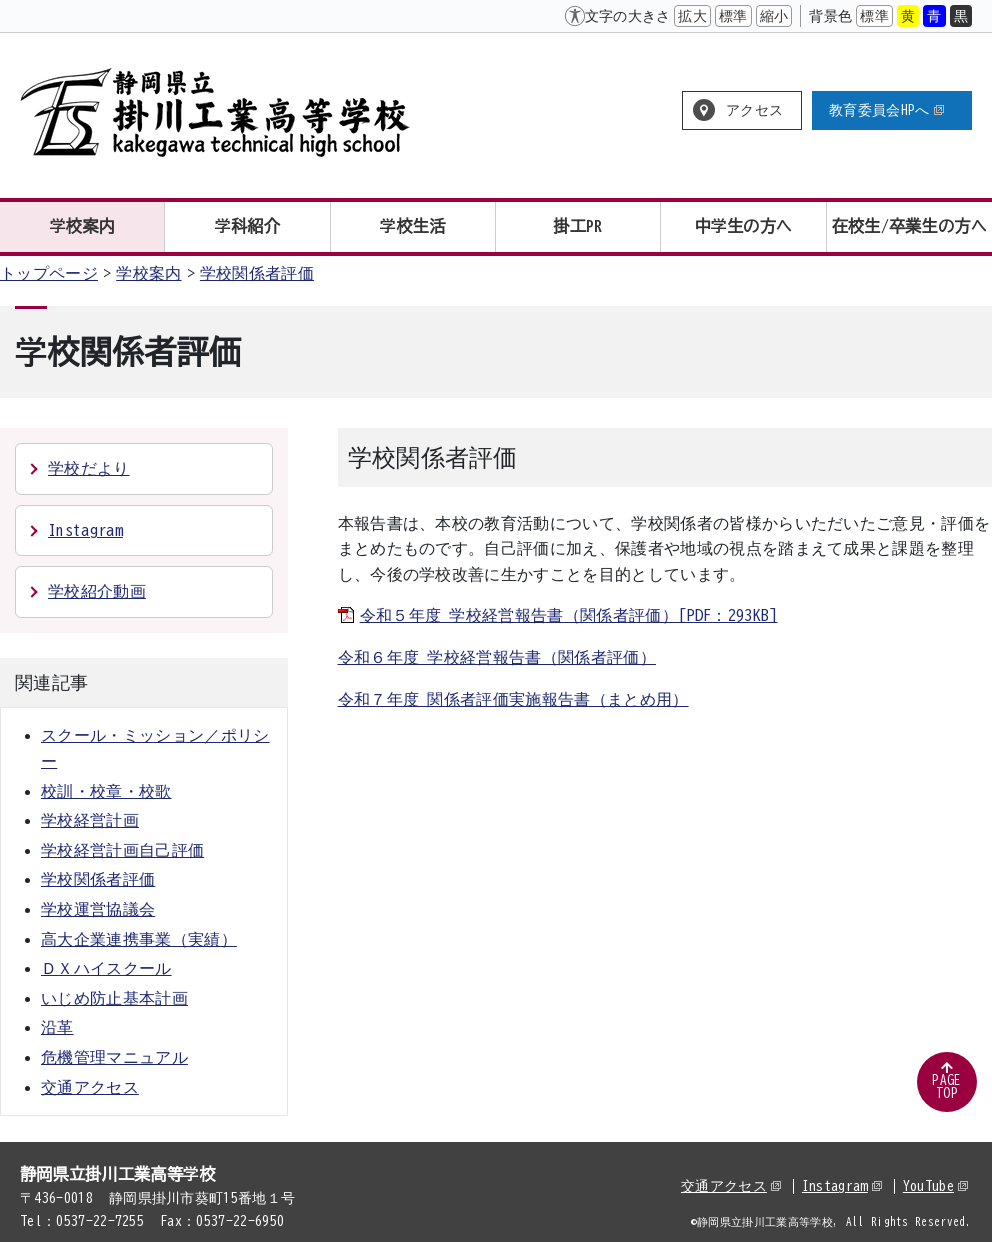 This screenshot has width=992, height=1242. I want to click on 令和７年度 関係者評価実施報告書（まとめ用）, so click(513, 699).